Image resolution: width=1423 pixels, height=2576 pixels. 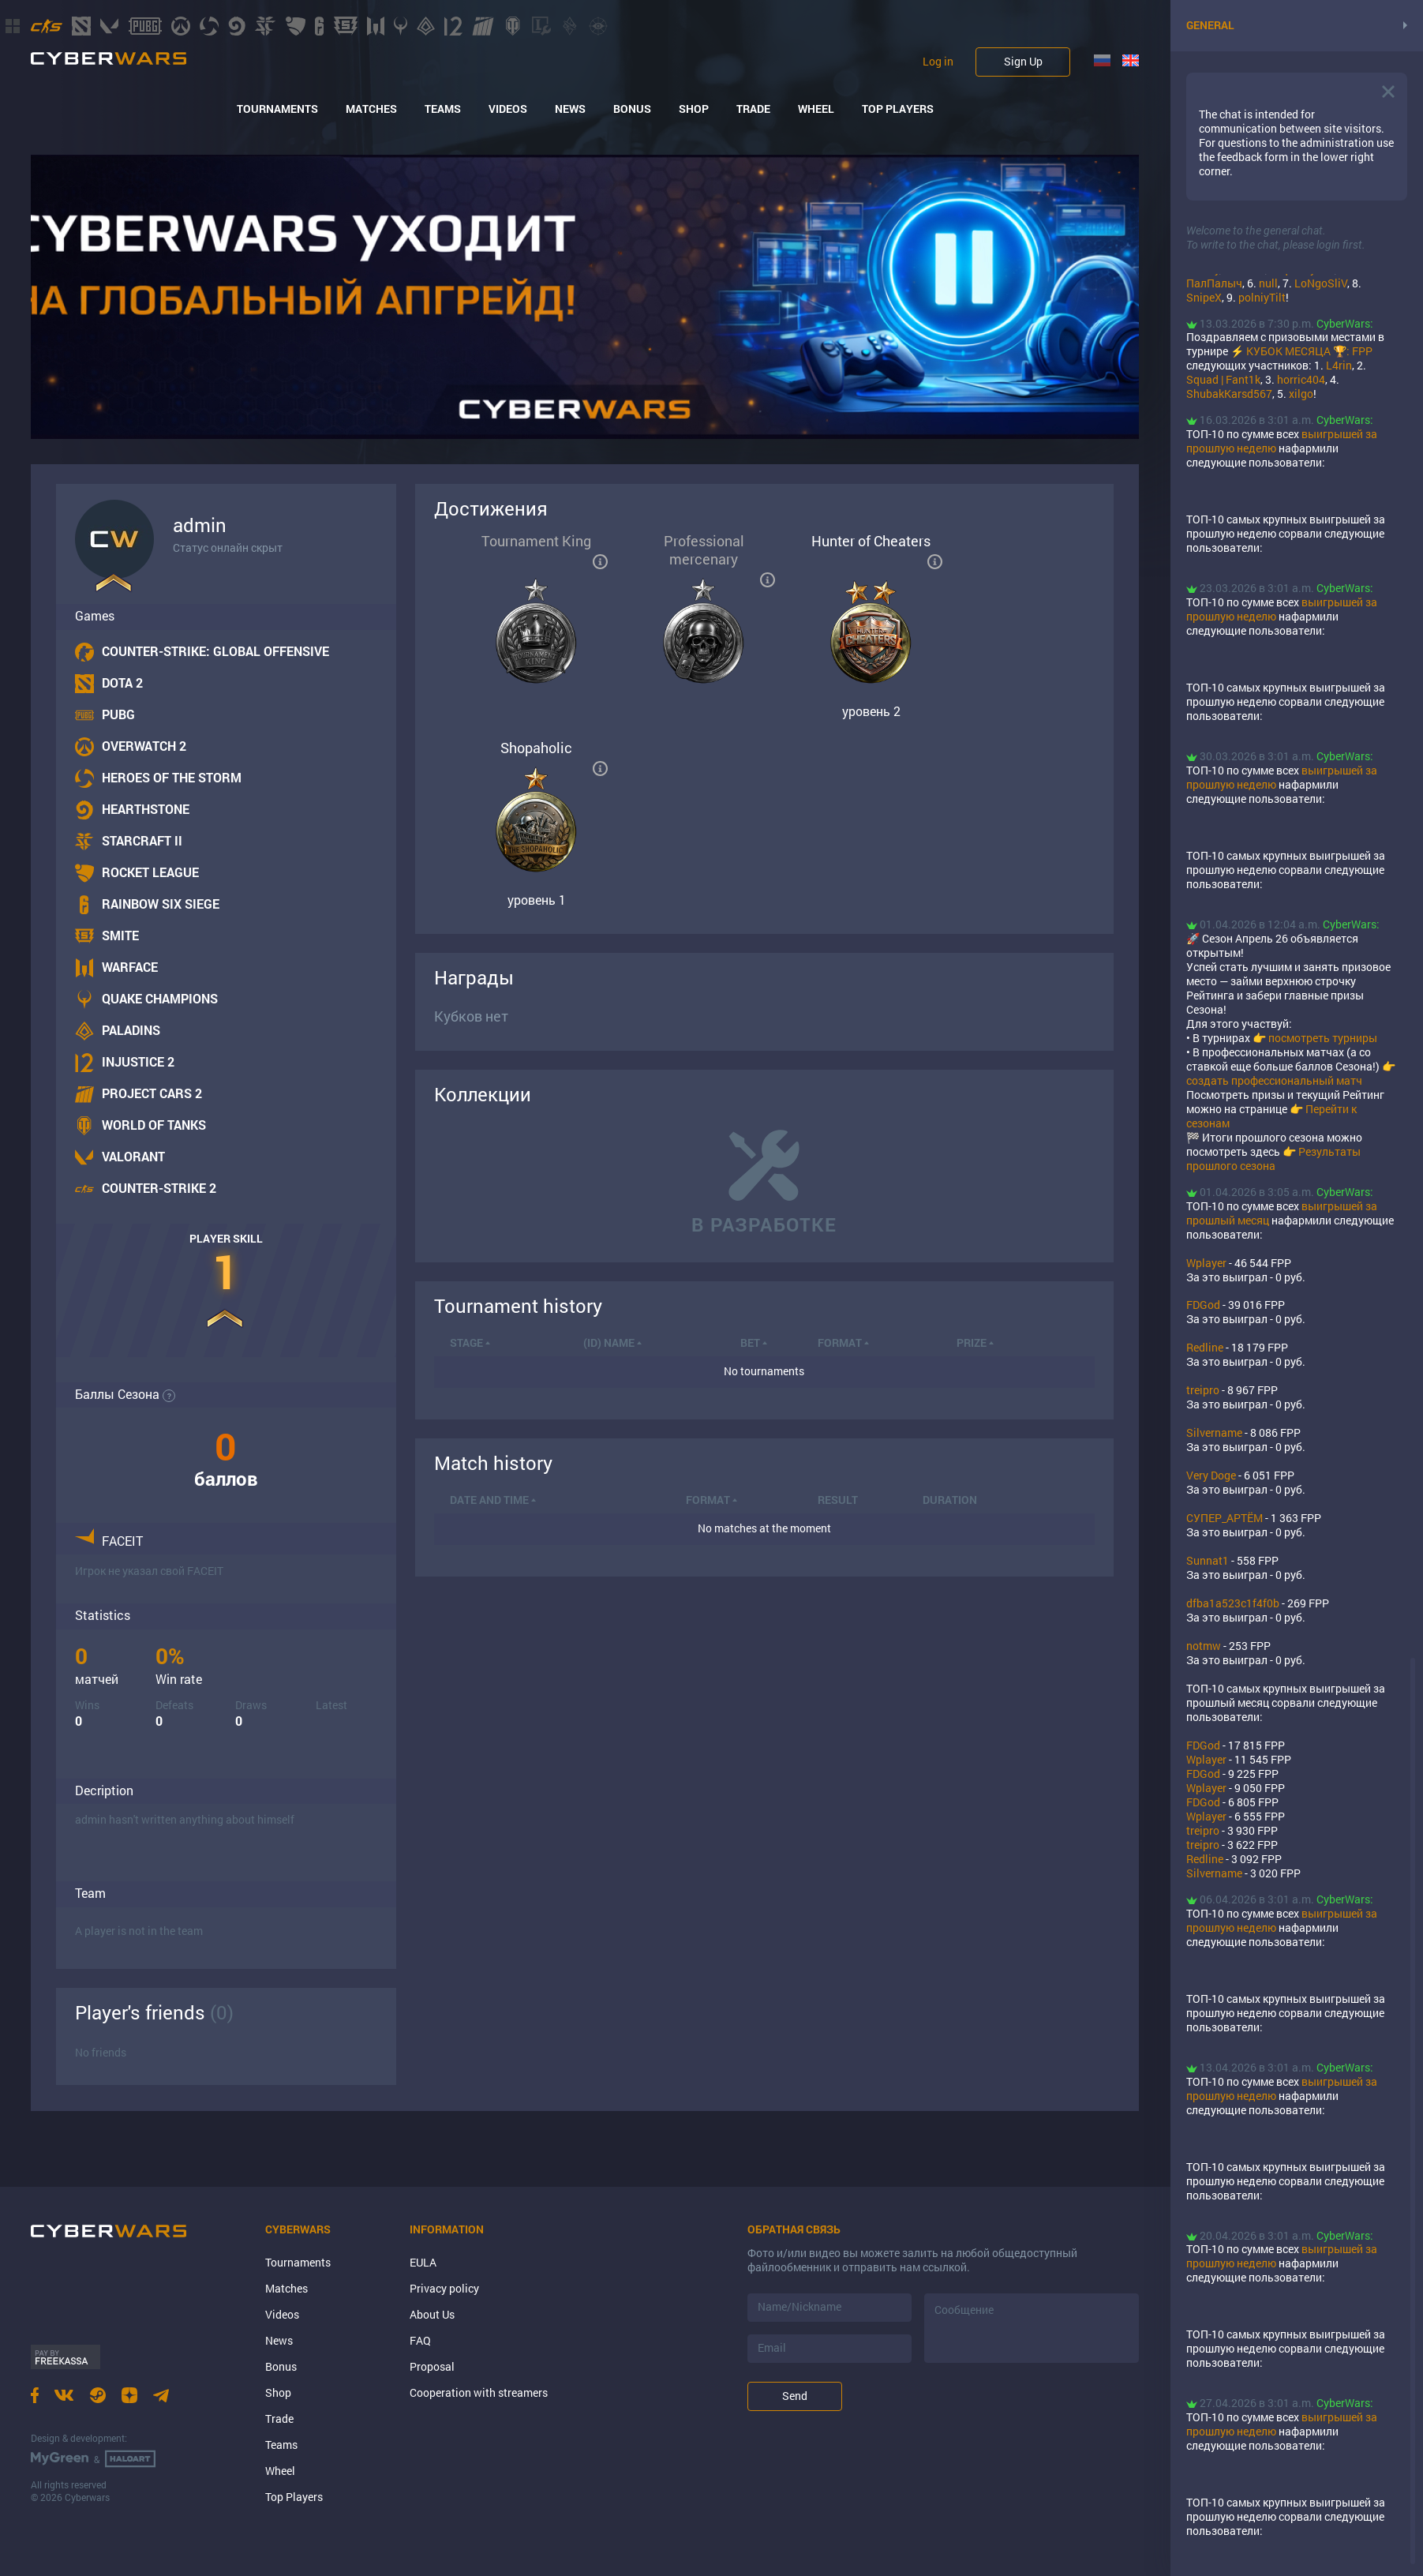 I want to click on Videos, so click(x=508, y=109).